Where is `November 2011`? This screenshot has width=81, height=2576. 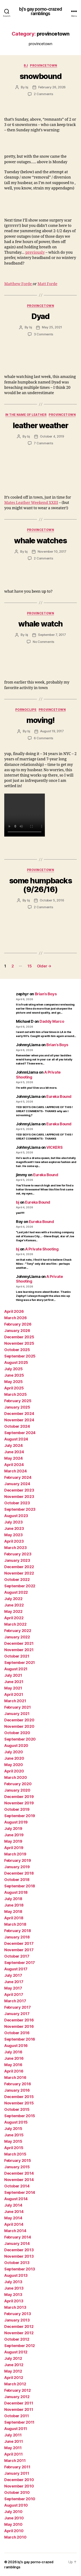 November 2011 is located at coordinates (18, 2409).